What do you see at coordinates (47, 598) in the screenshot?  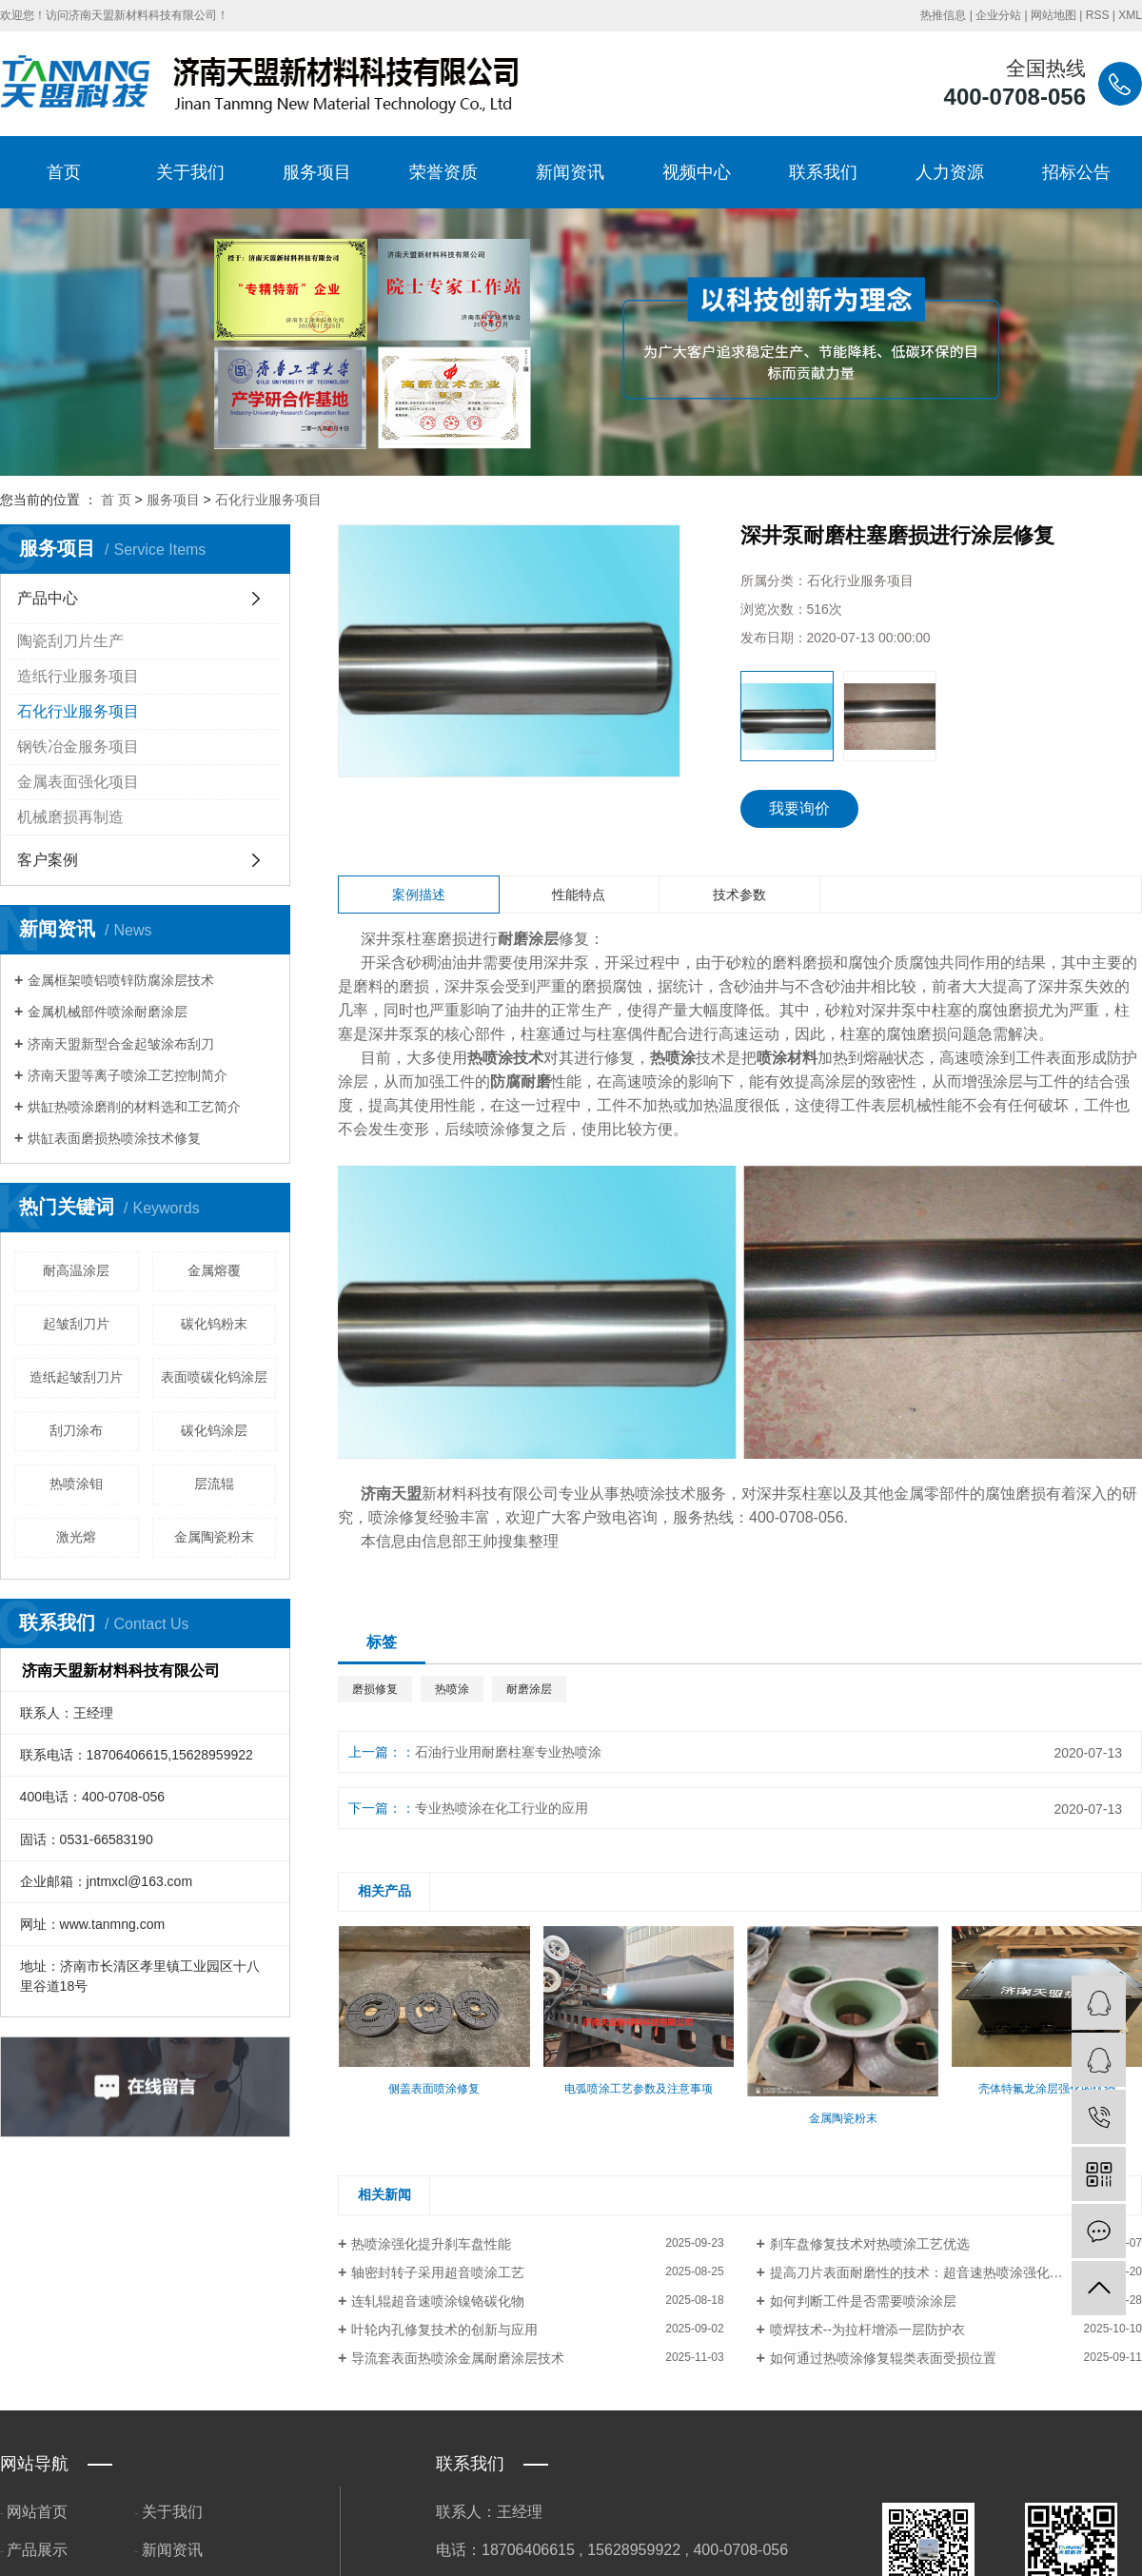 I see `产品中心` at bounding box center [47, 598].